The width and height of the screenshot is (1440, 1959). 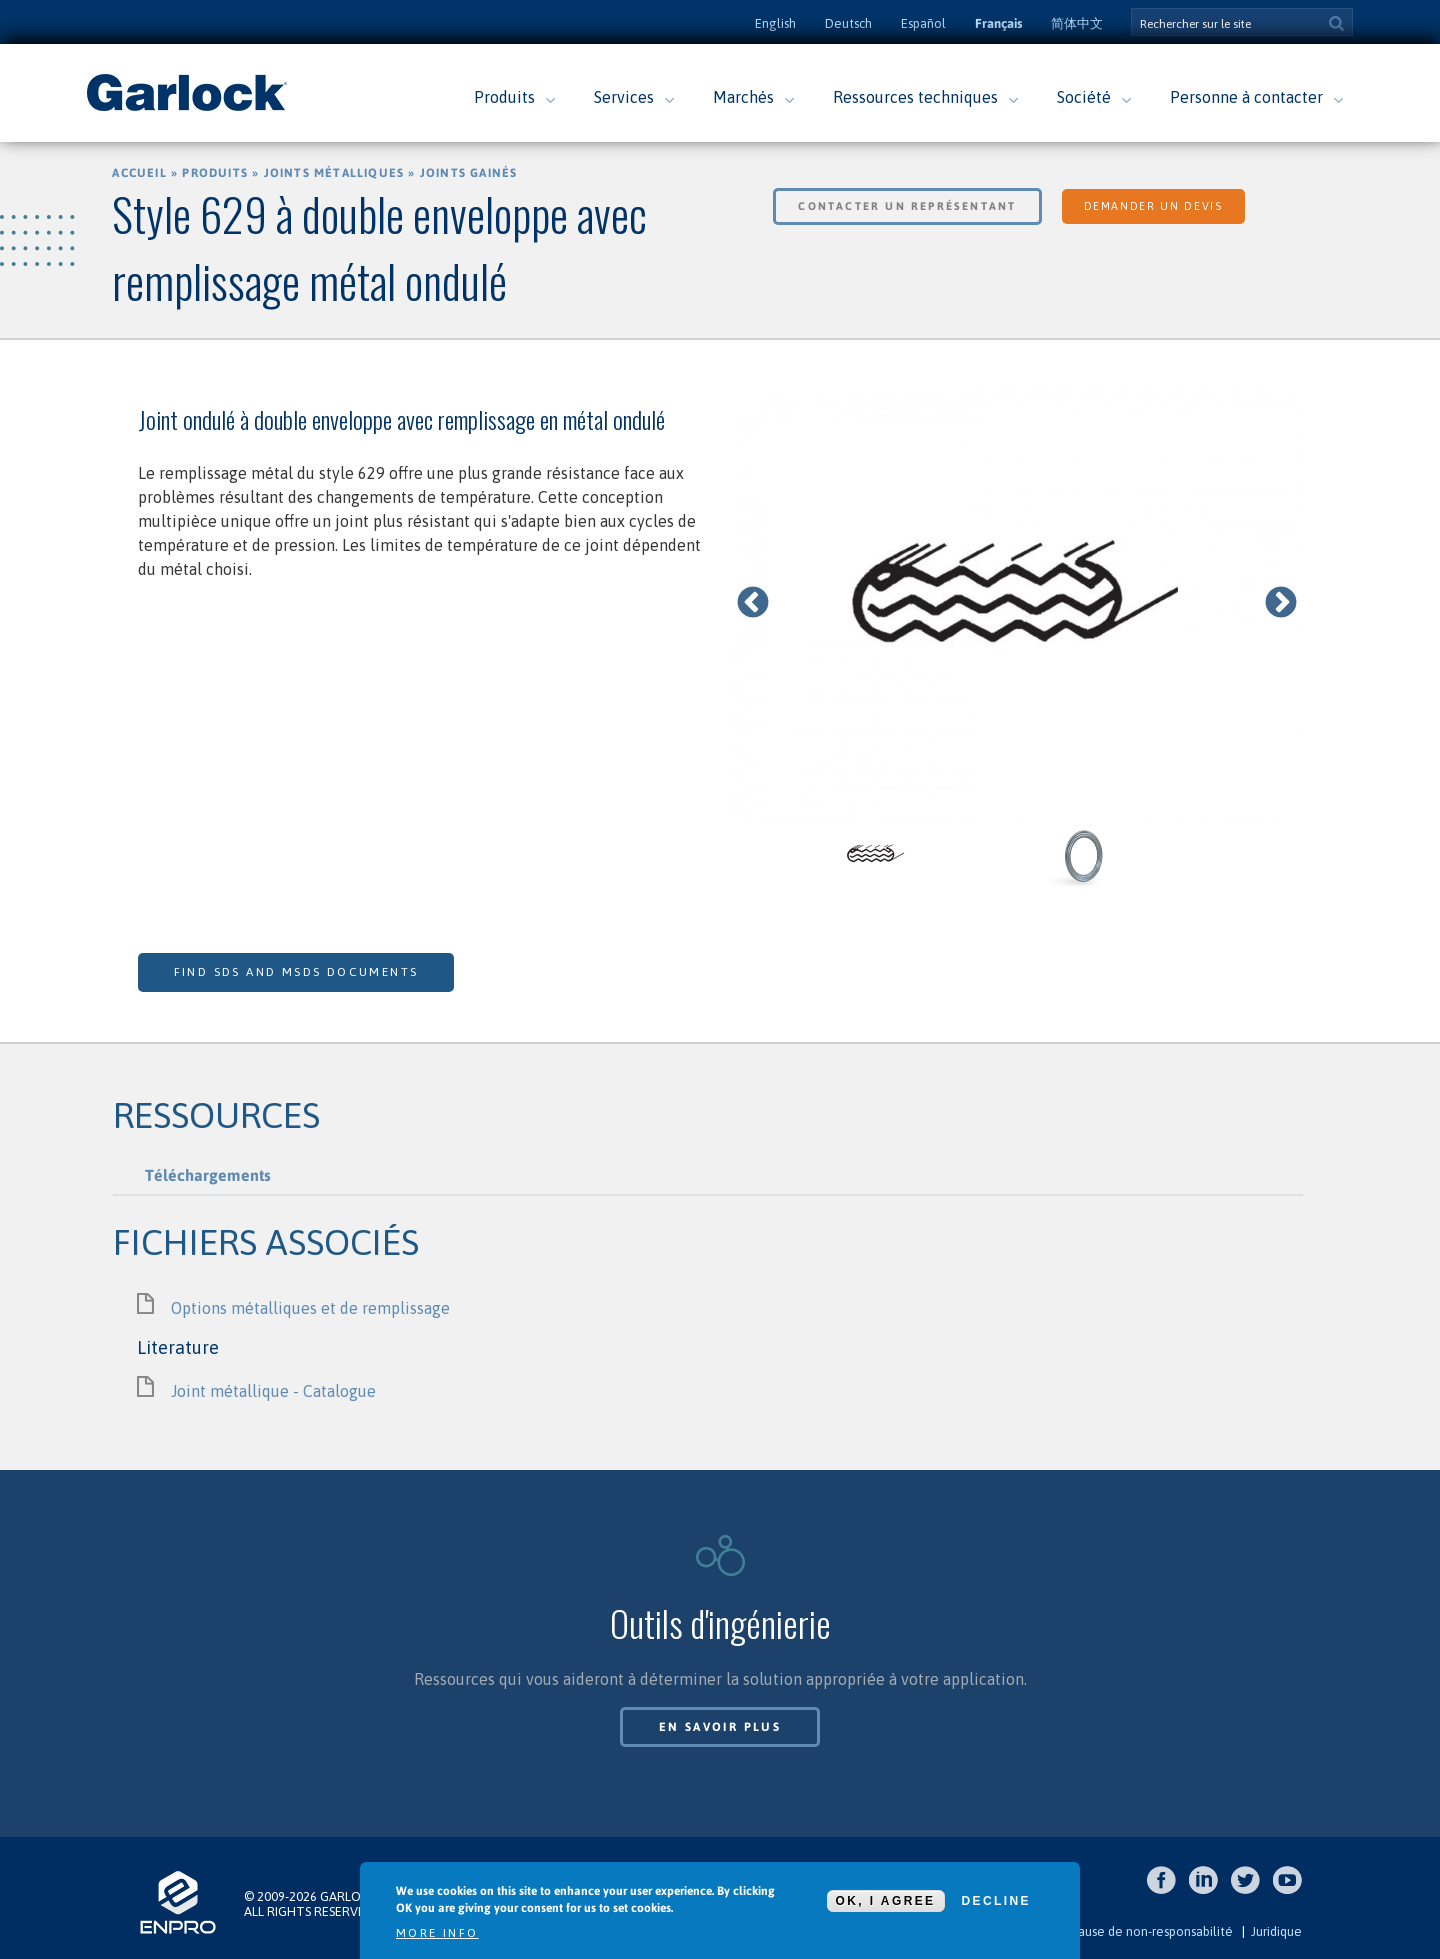 I want to click on Joints métalliques, so click(x=334, y=173).